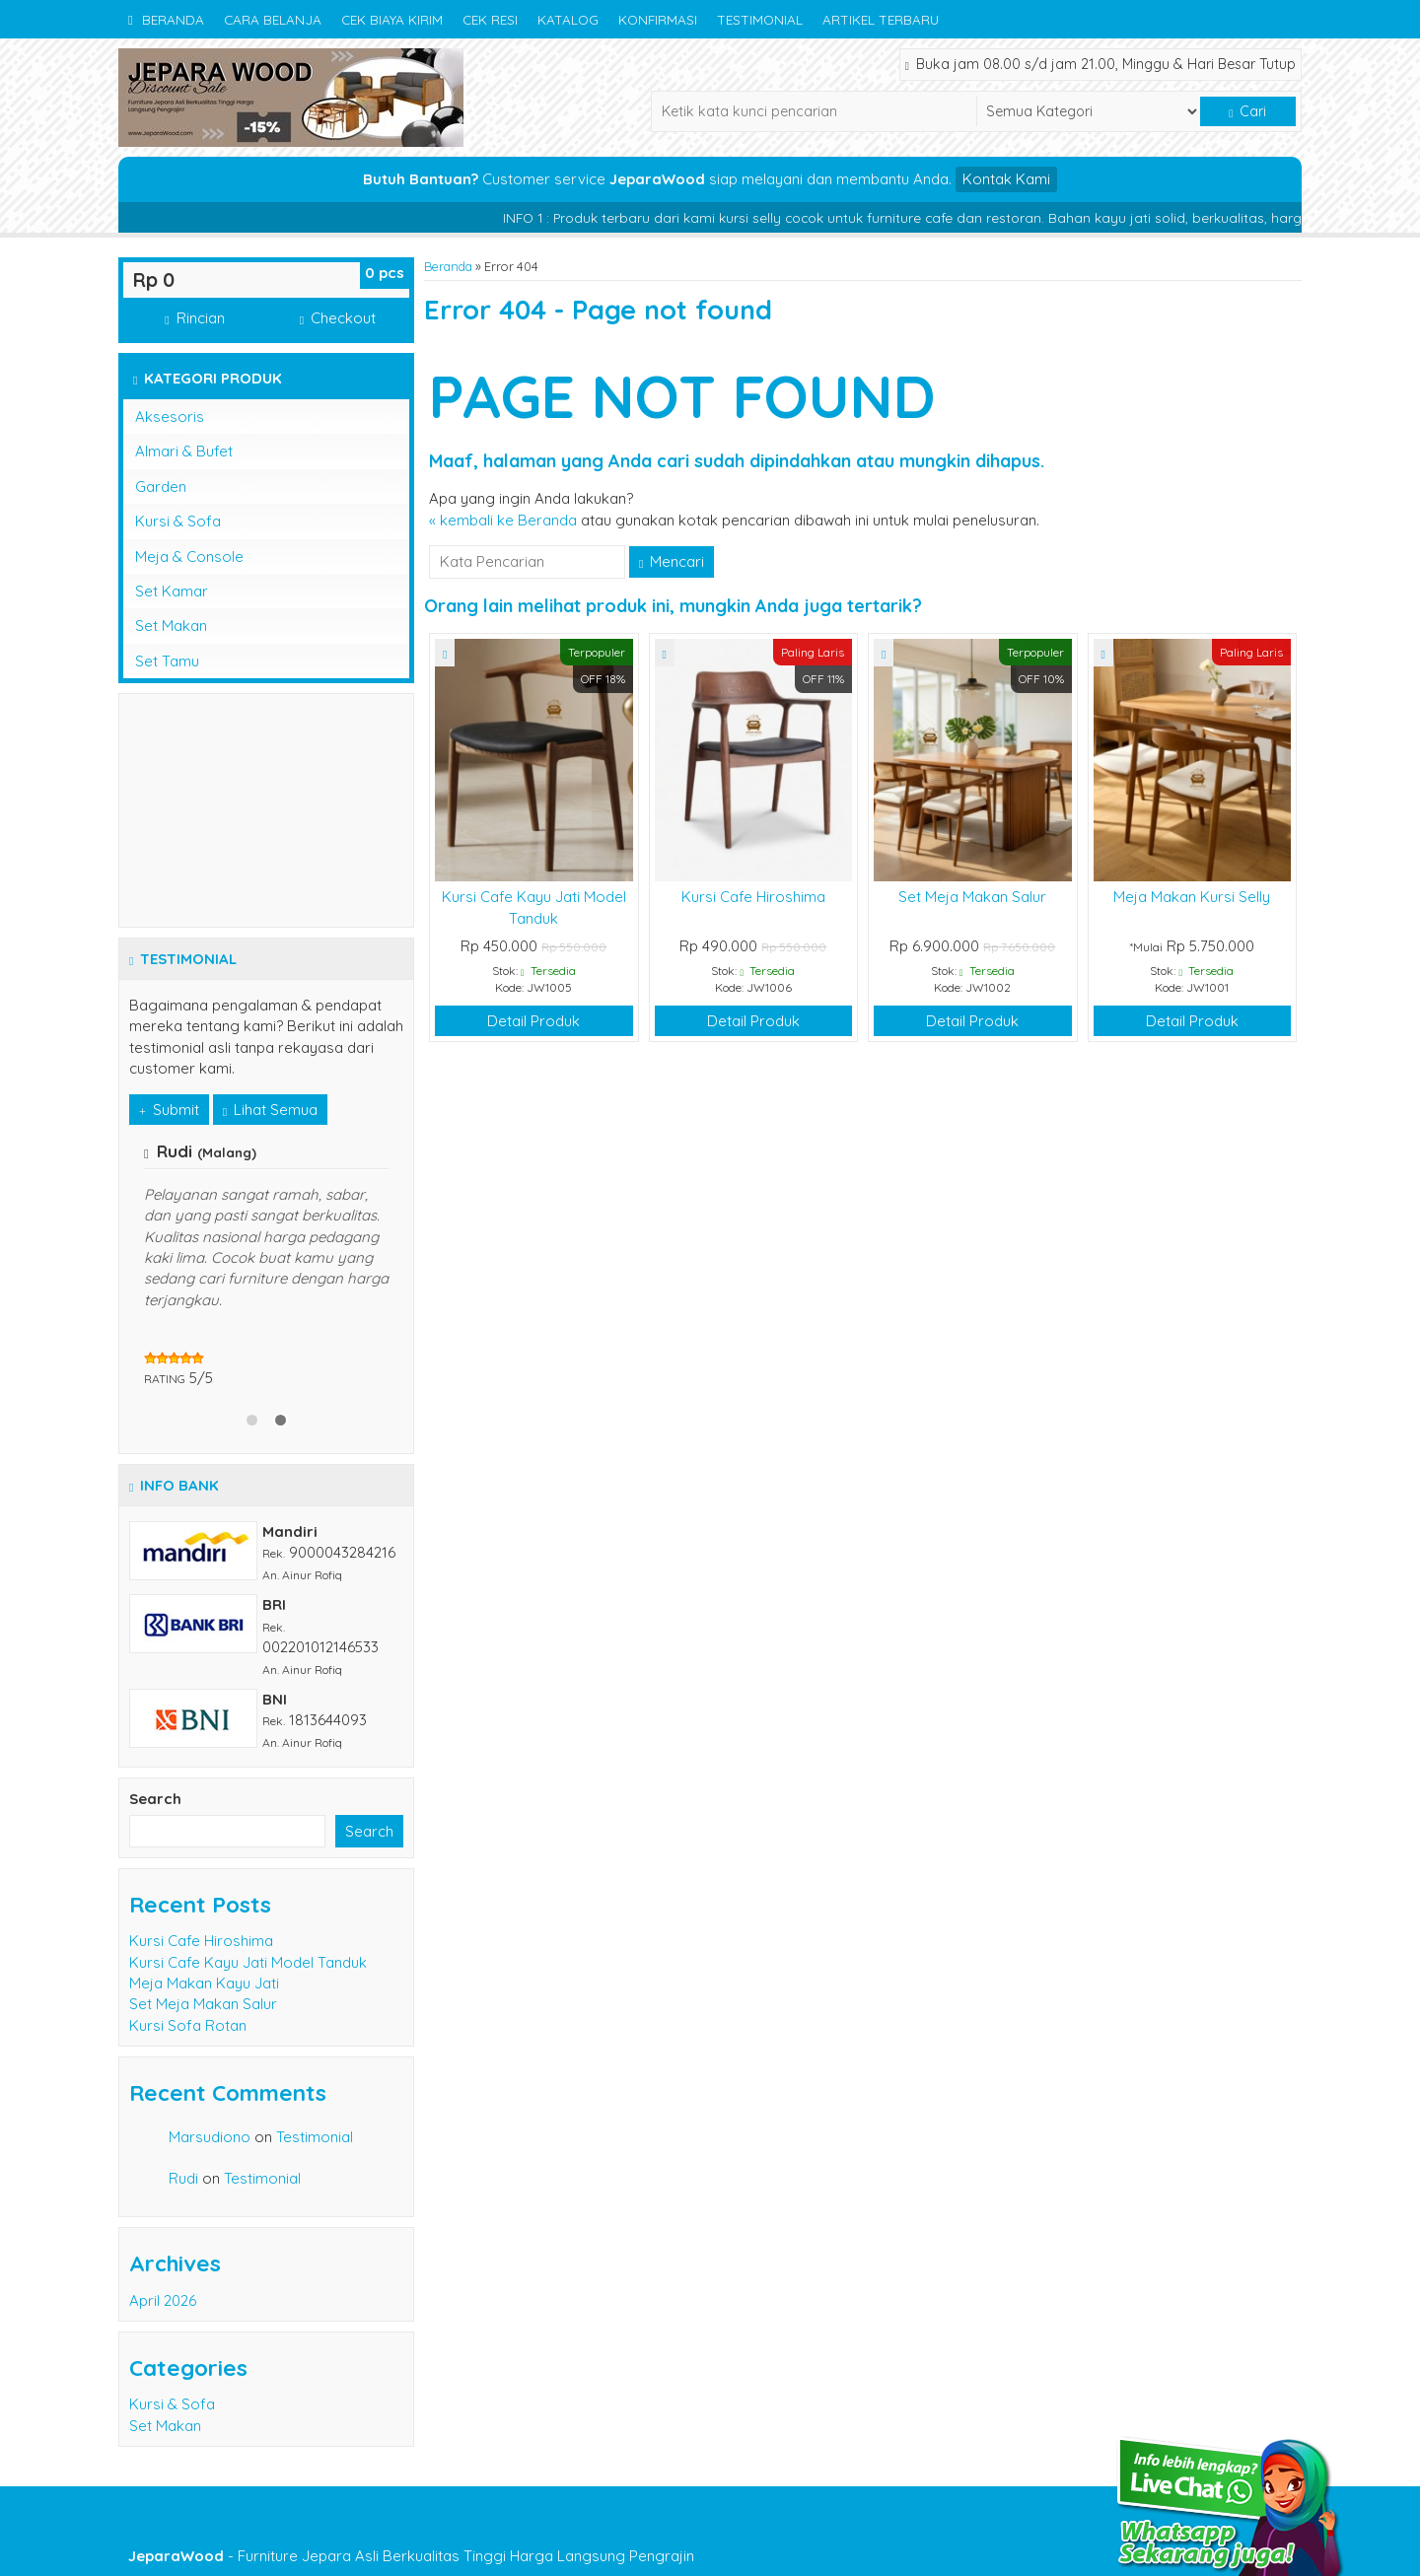  I want to click on Search, so click(155, 1798).